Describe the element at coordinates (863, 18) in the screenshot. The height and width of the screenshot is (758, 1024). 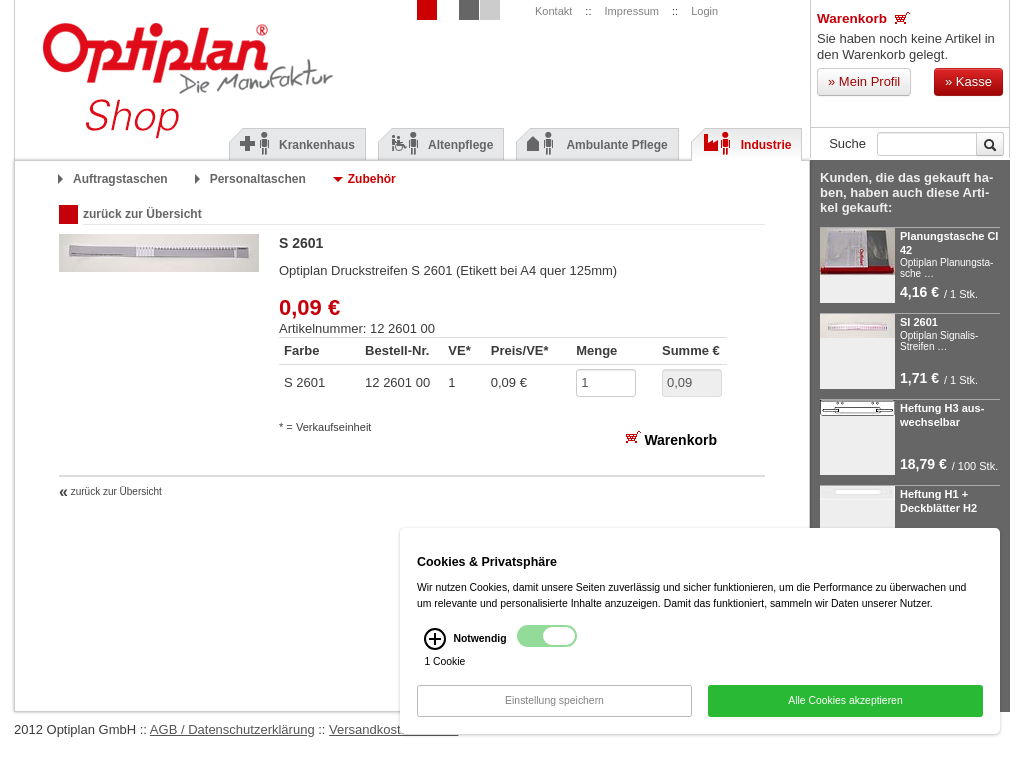
I see `Warenkorb` at that location.